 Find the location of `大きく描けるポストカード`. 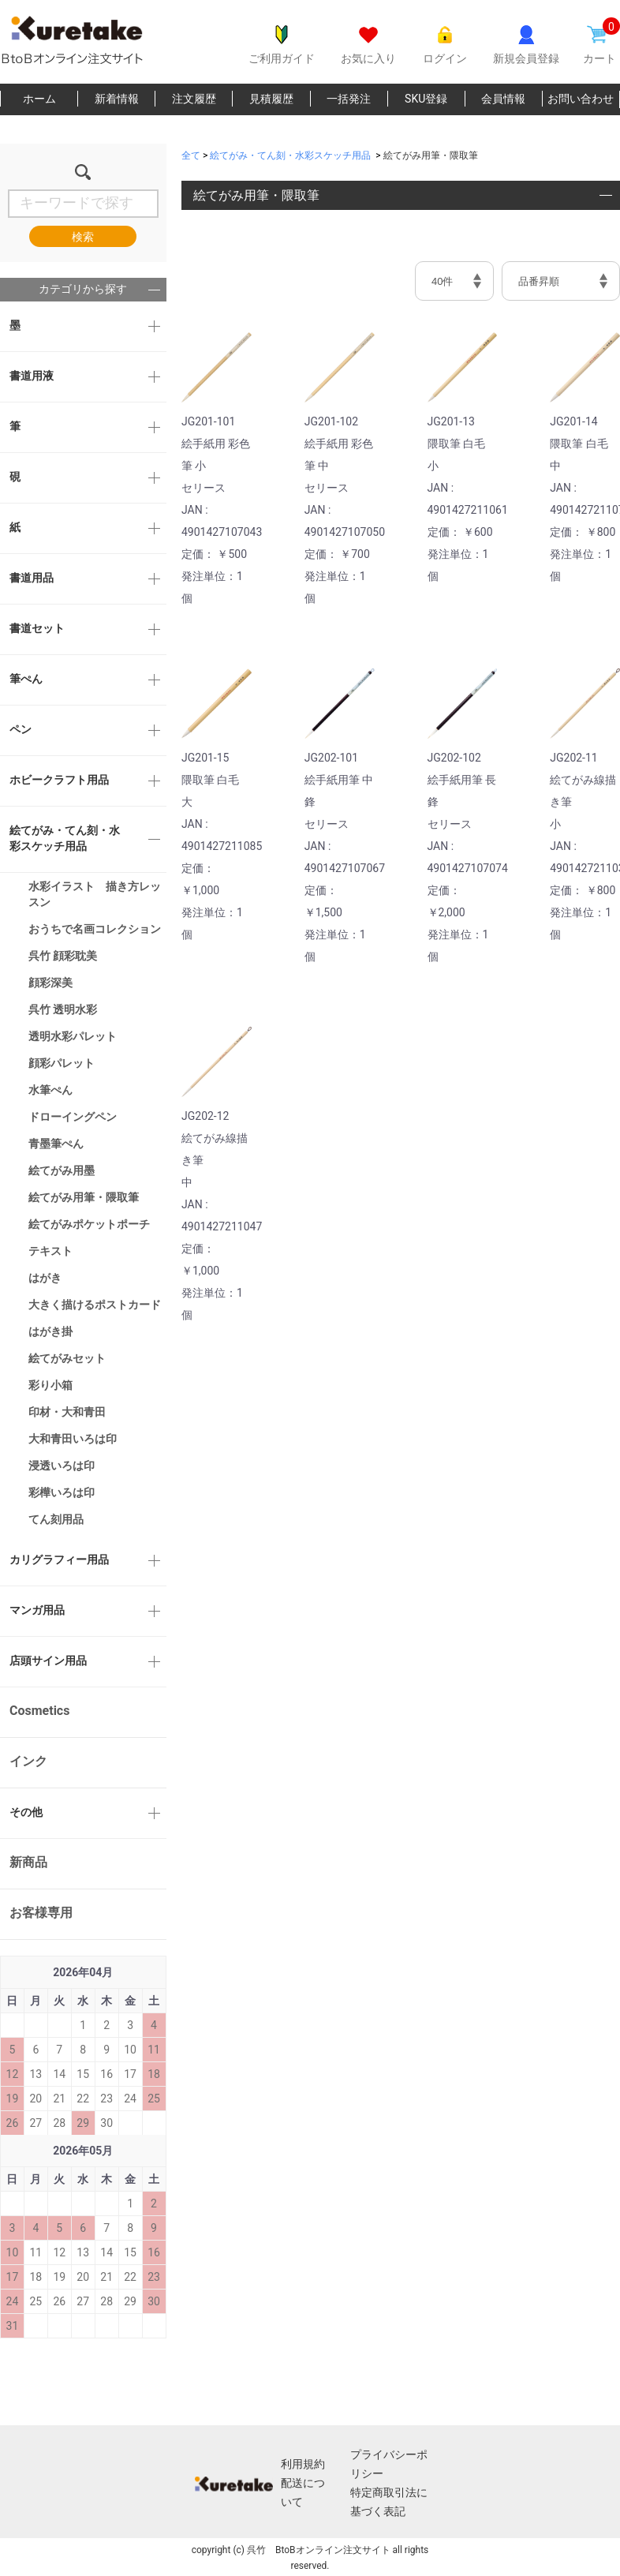

大きく描けるポストカード is located at coordinates (94, 1304).